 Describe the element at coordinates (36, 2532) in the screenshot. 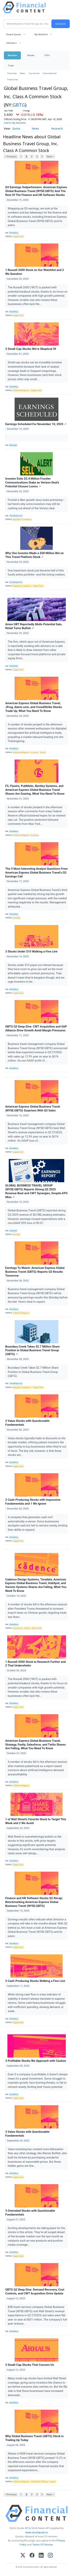

I see `www.cloudquote.io` at that location.